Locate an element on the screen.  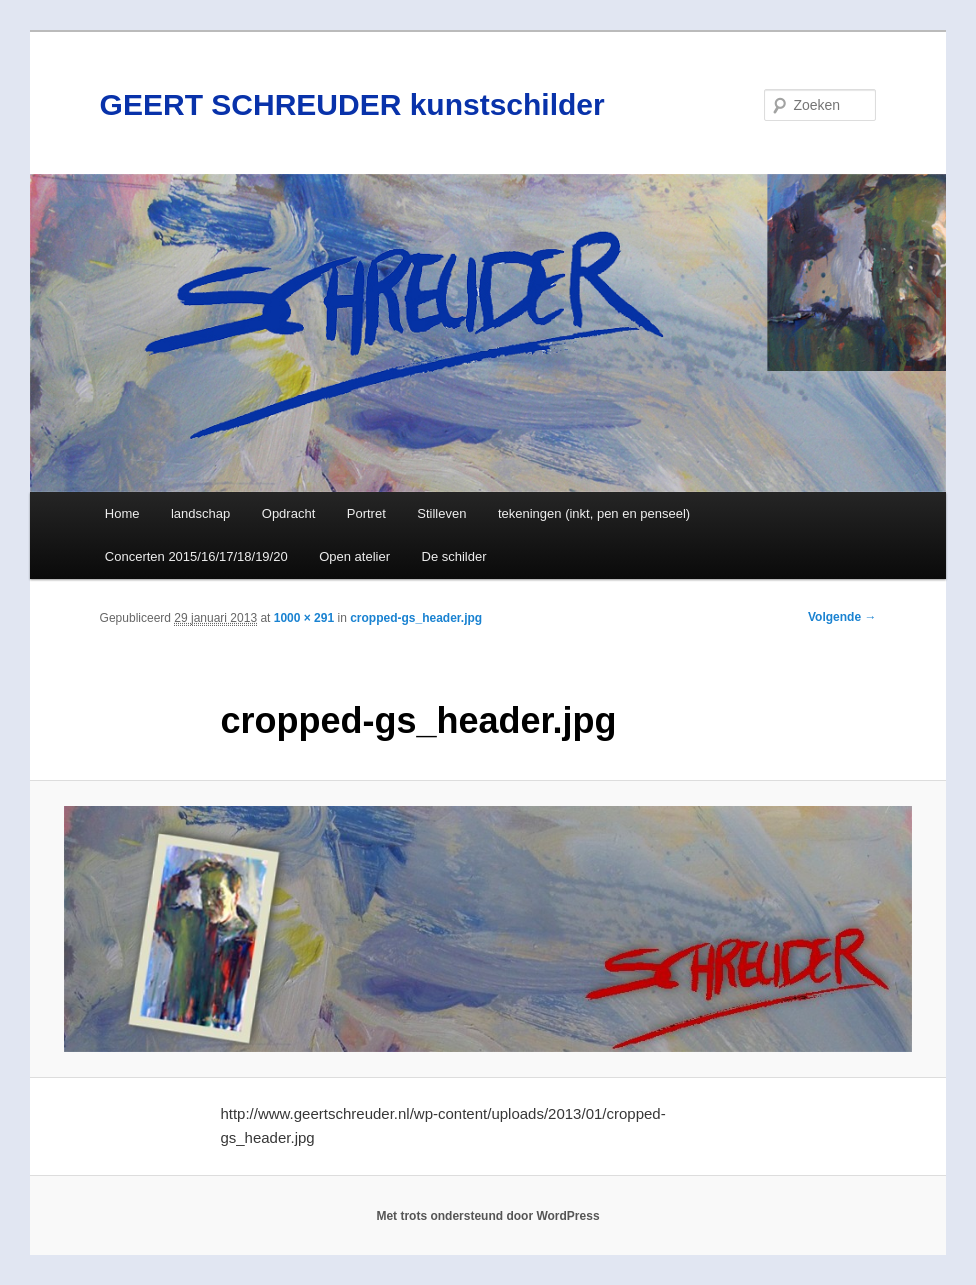
GEERT SCHREUDER kunstschilder is located at coordinates (352, 104).